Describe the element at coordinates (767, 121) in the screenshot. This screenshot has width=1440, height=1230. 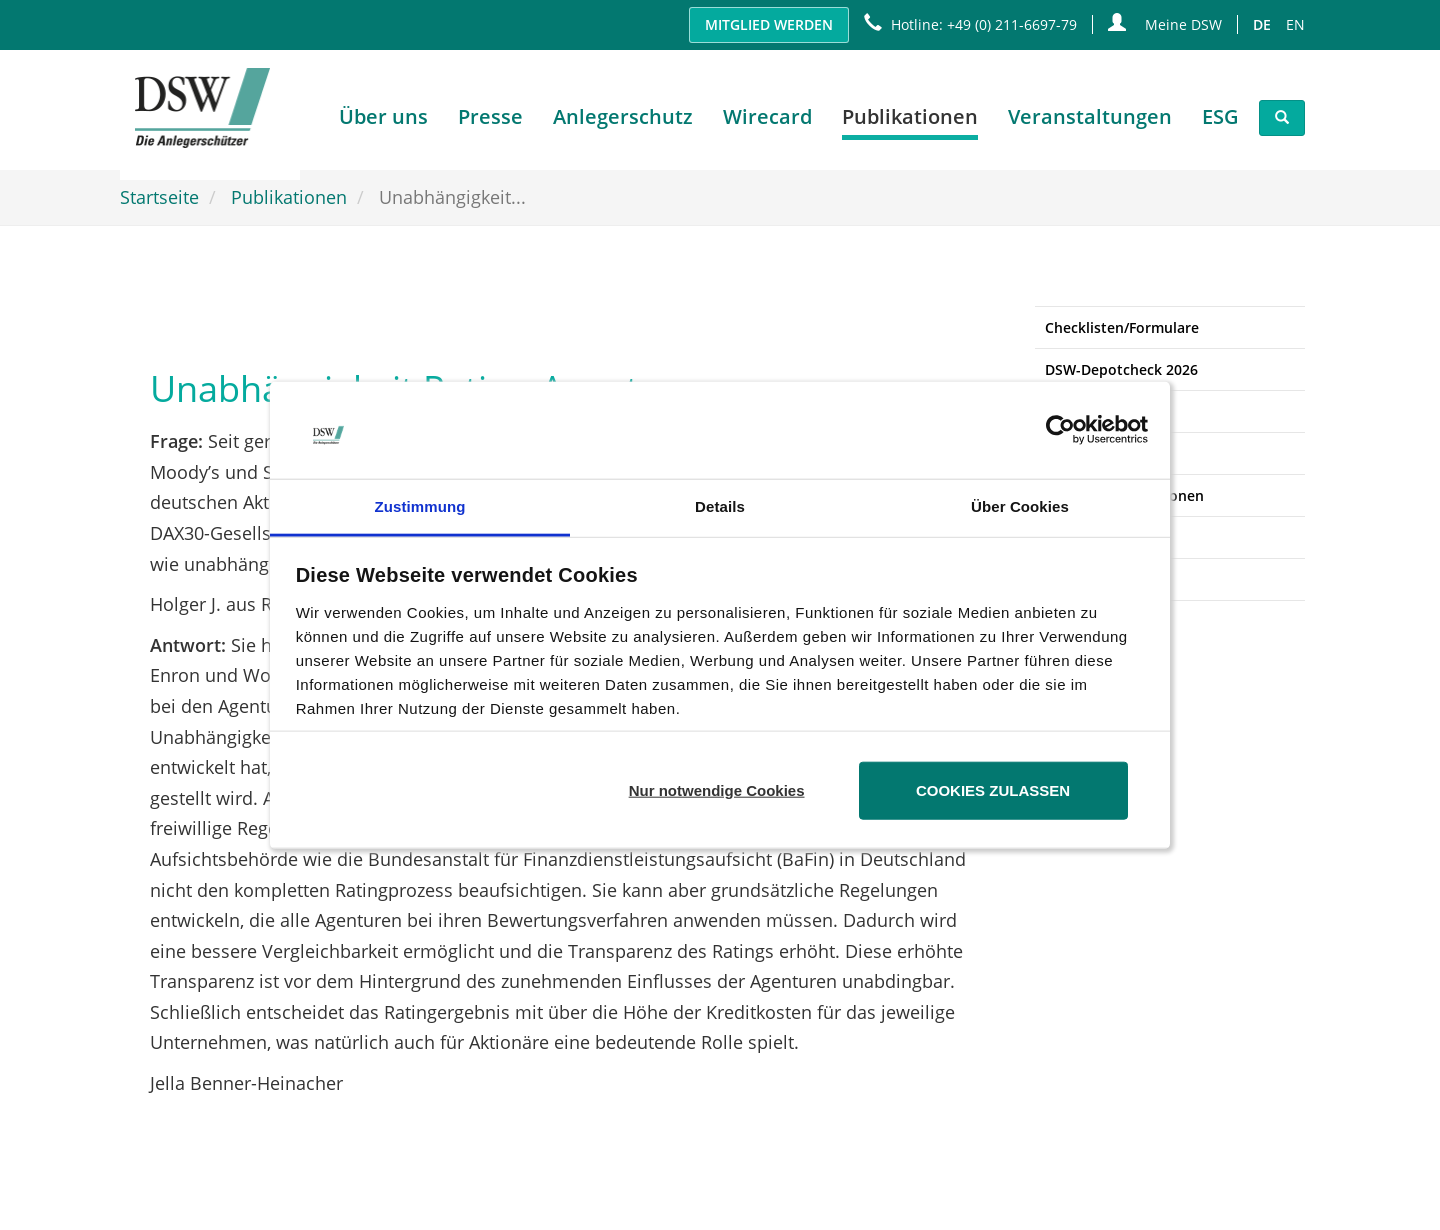
I see `Wirecard` at that location.